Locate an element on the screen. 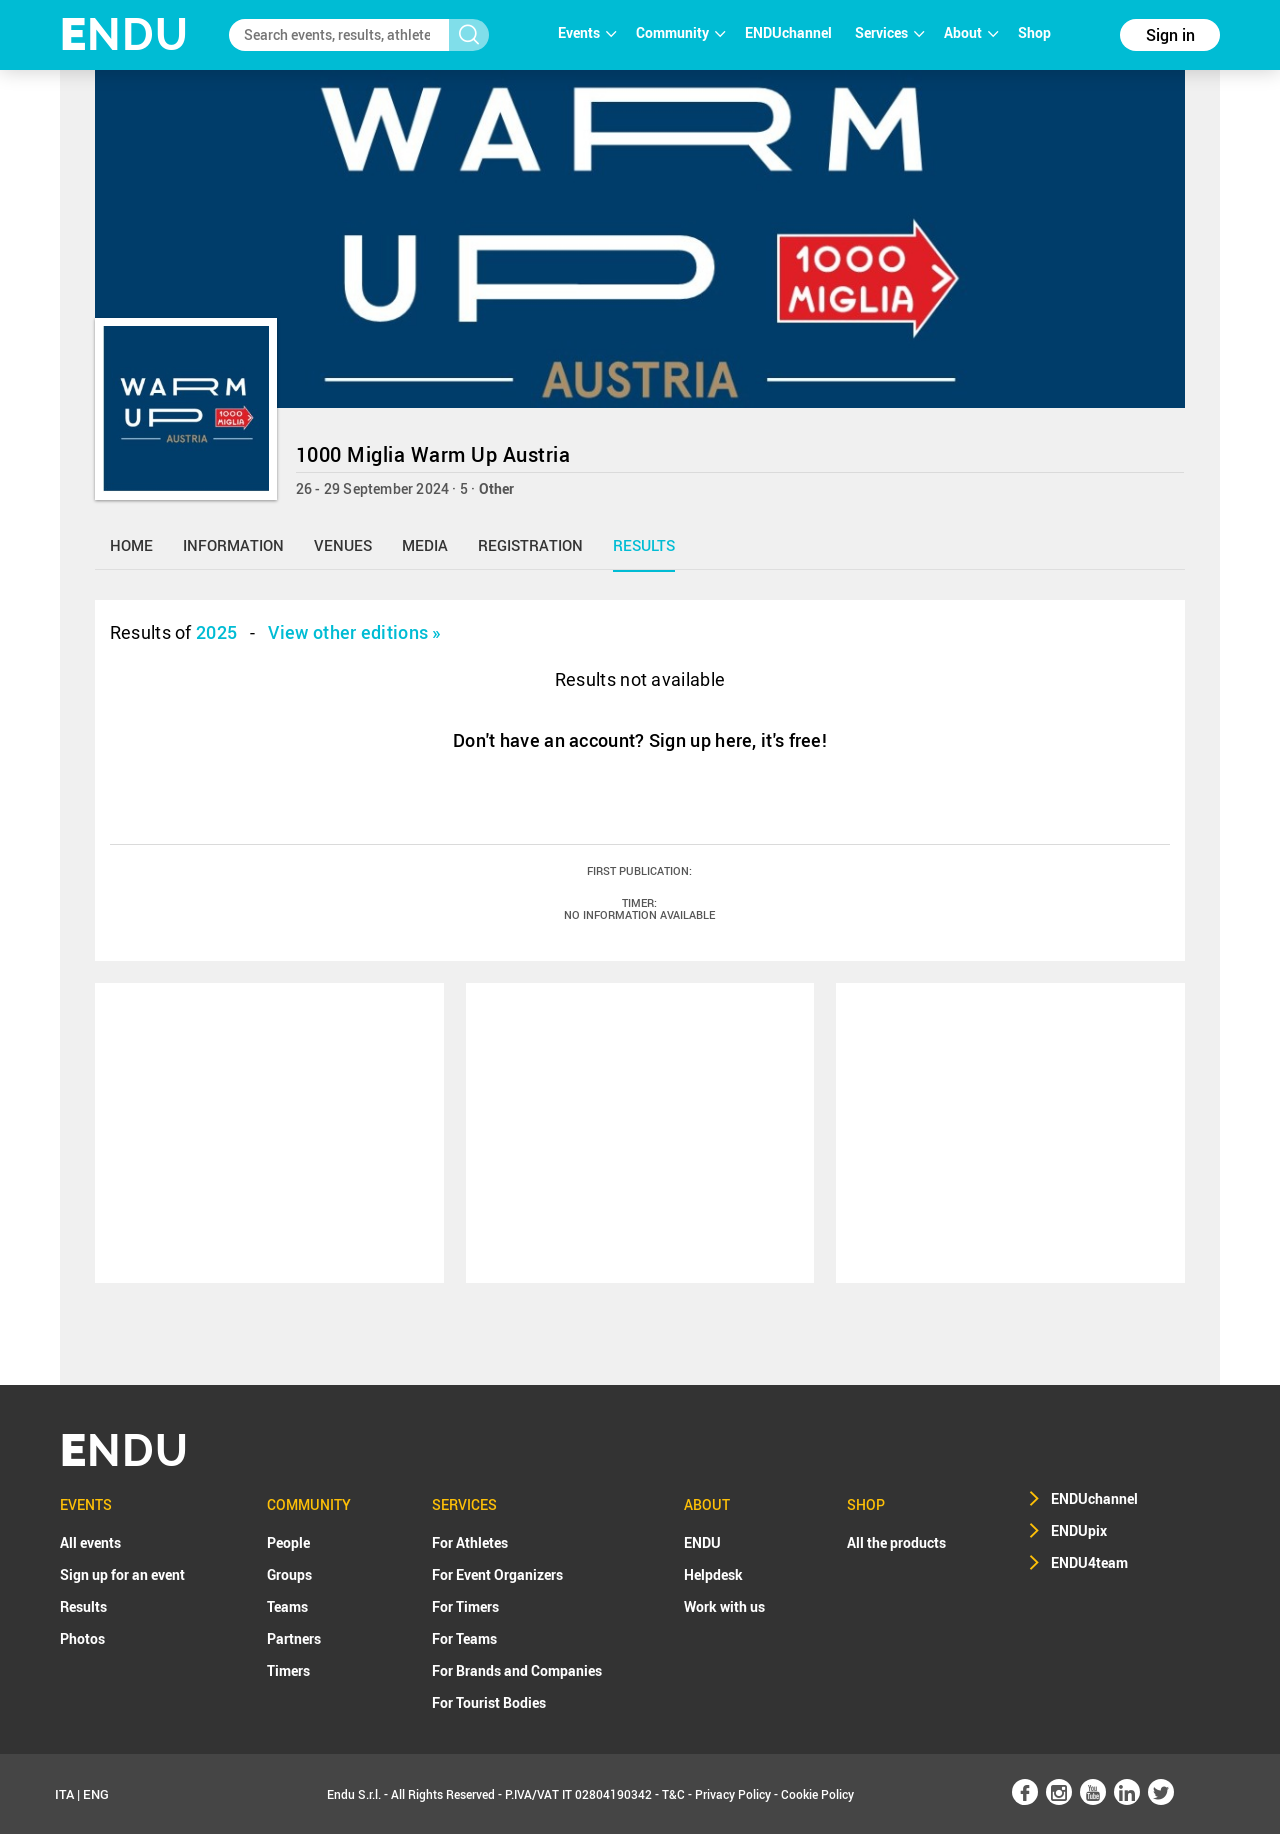 The image size is (1280, 1834). Sign in is located at coordinates (1170, 35).